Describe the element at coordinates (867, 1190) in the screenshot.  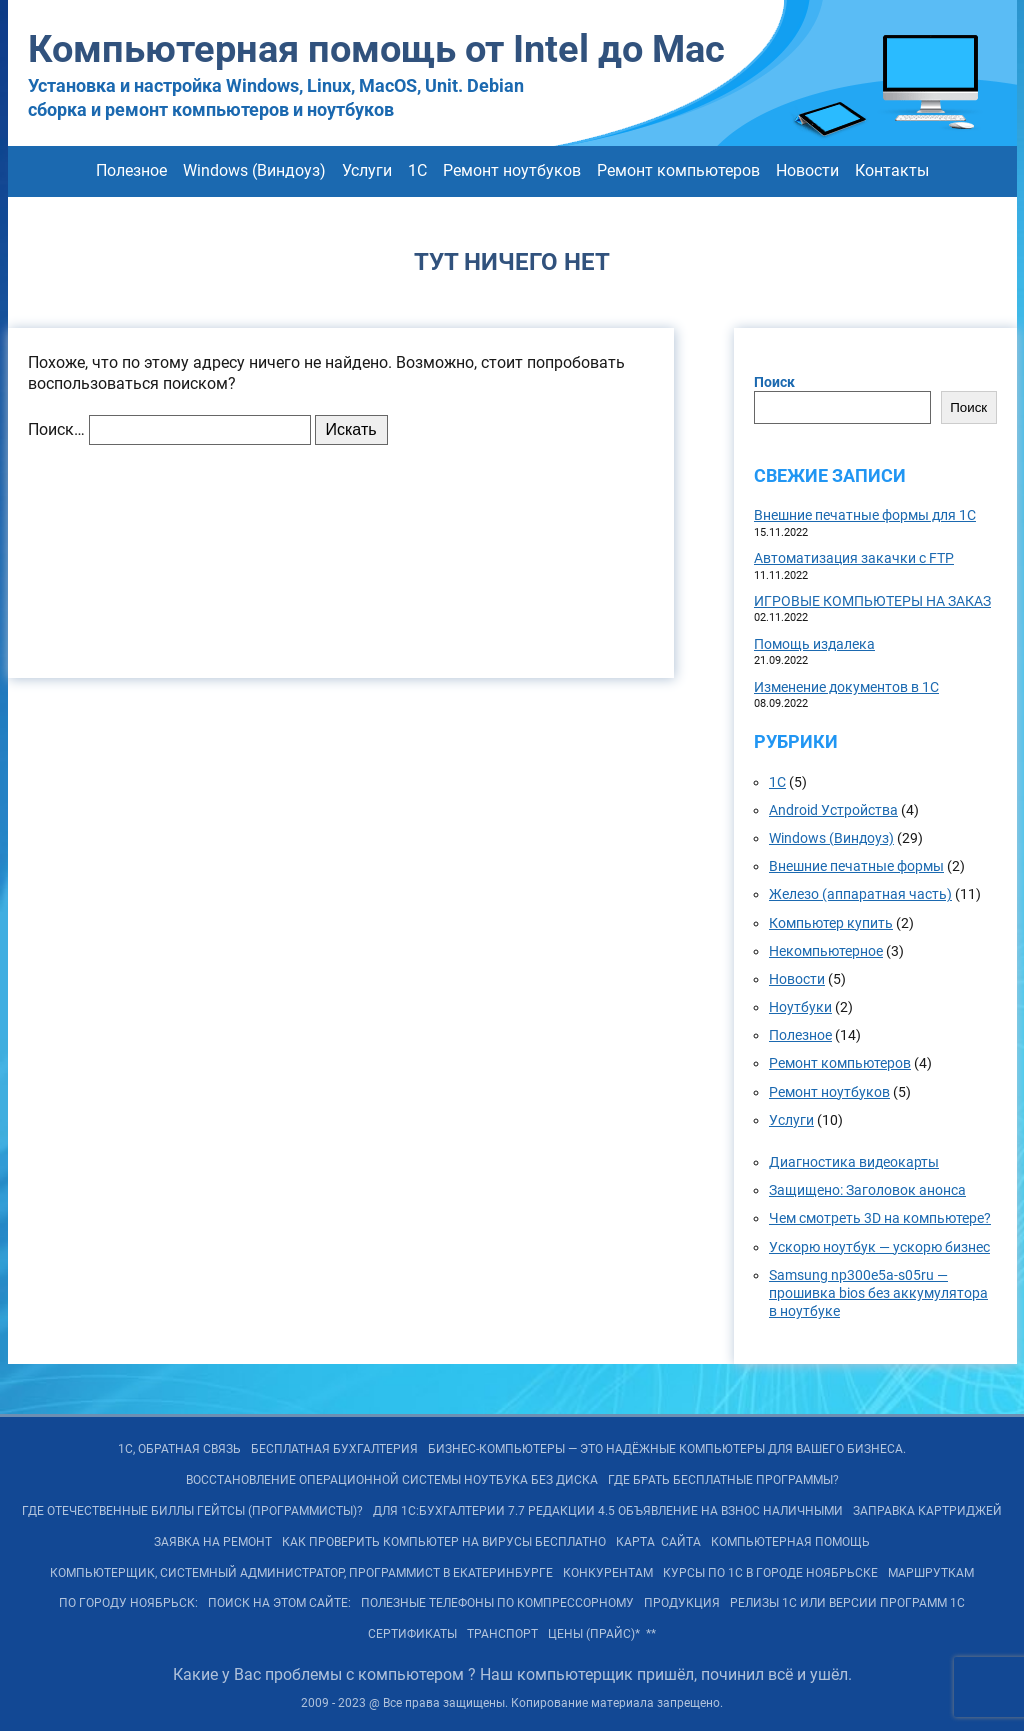
I see `Защищено: Заголовок анонса` at that location.